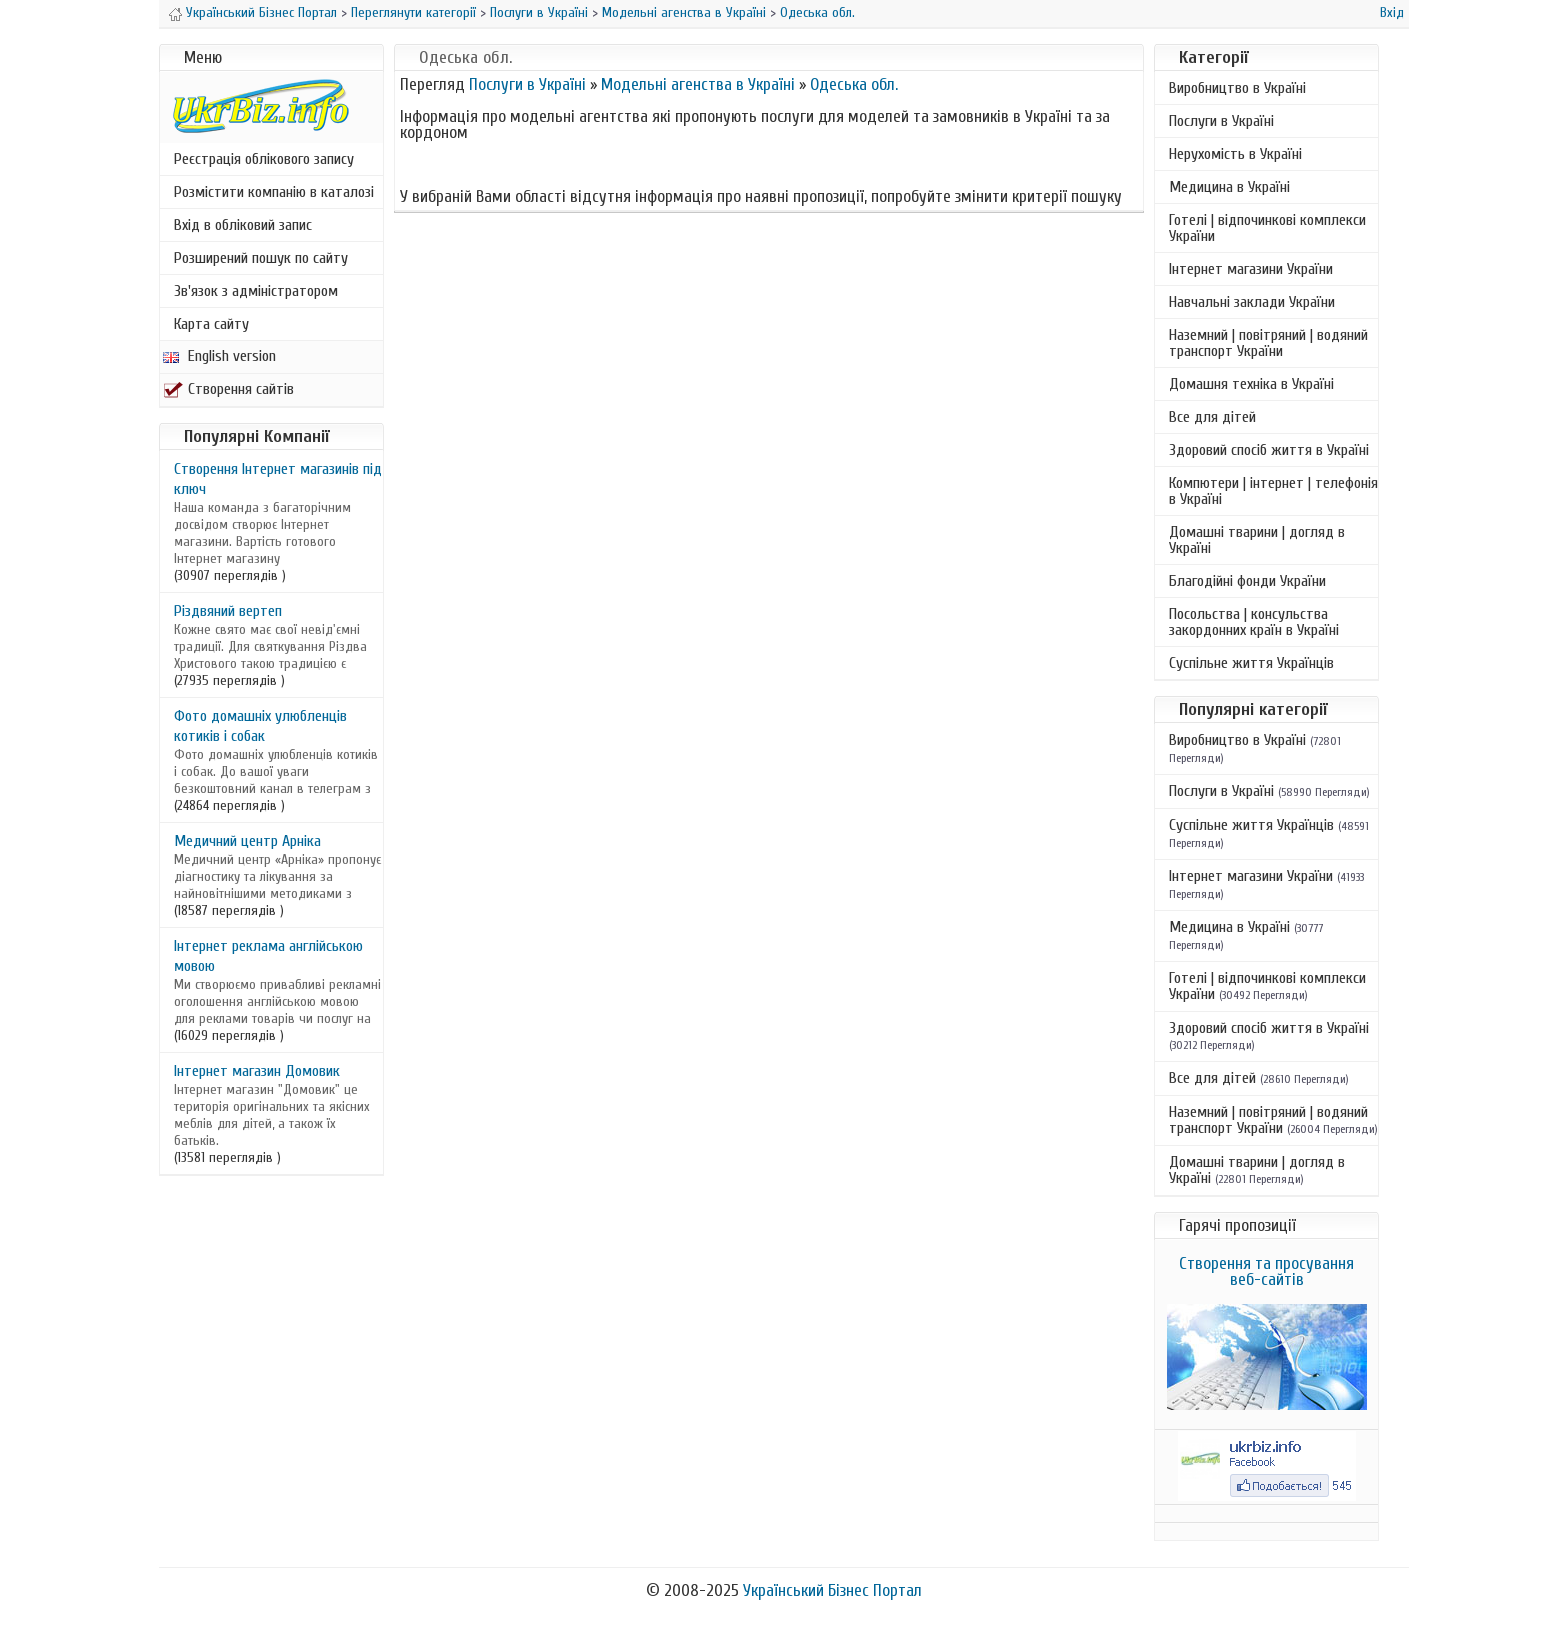 The width and height of the screenshot is (1568, 1631). I want to click on Модельні агенства в Україні, so click(684, 12).